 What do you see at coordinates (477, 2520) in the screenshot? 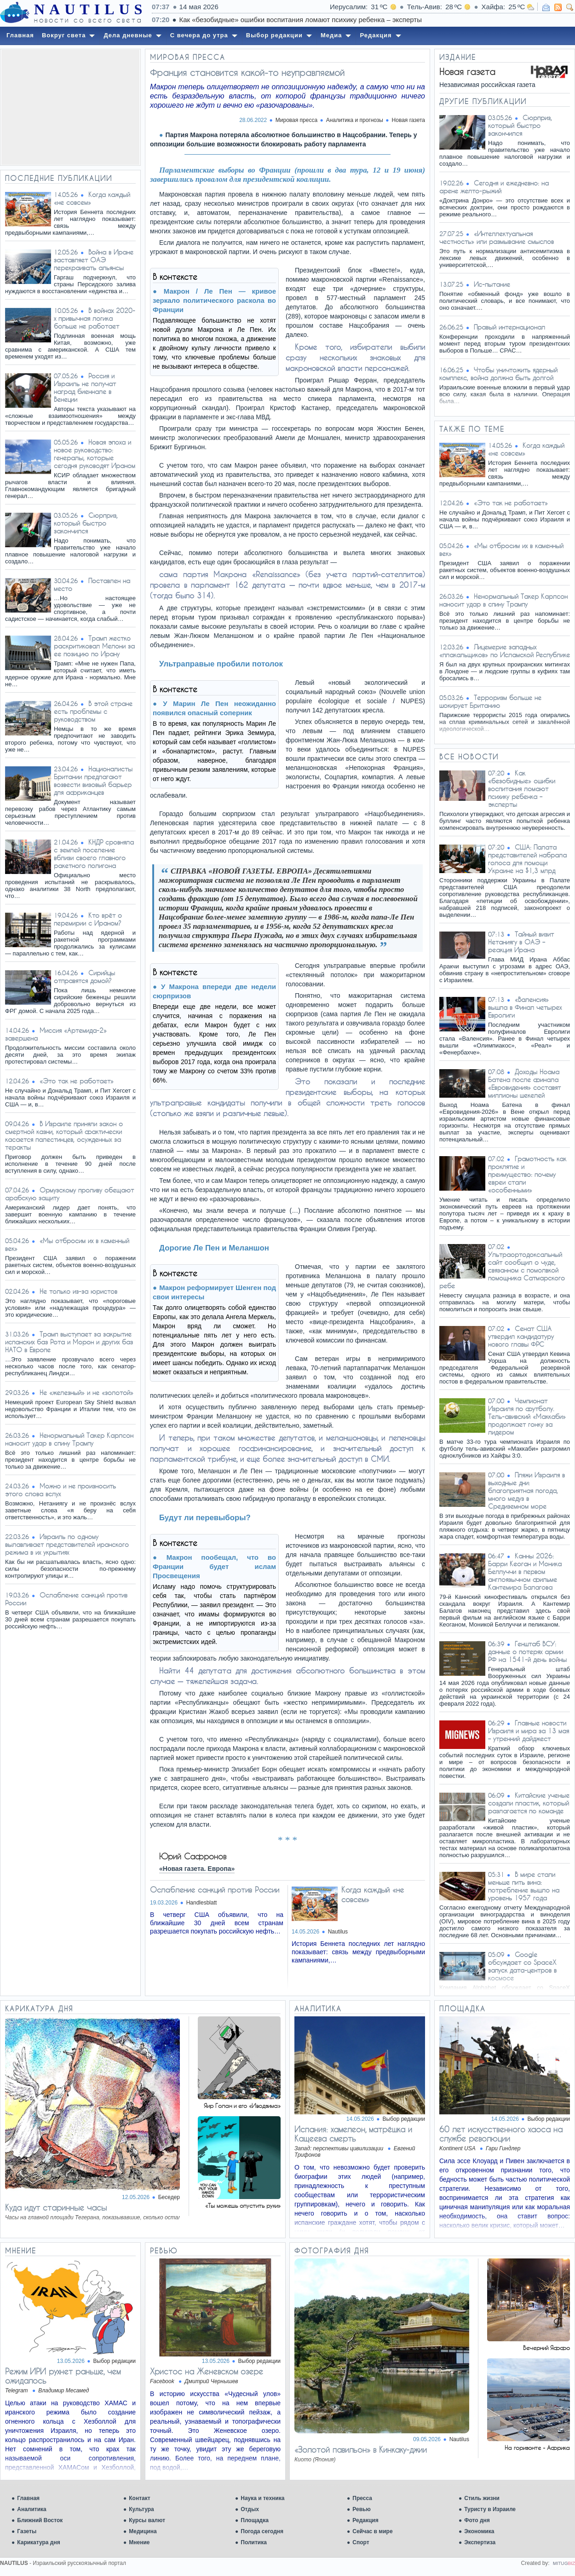
I see `Фото дня` at bounding box center [477, 2520].